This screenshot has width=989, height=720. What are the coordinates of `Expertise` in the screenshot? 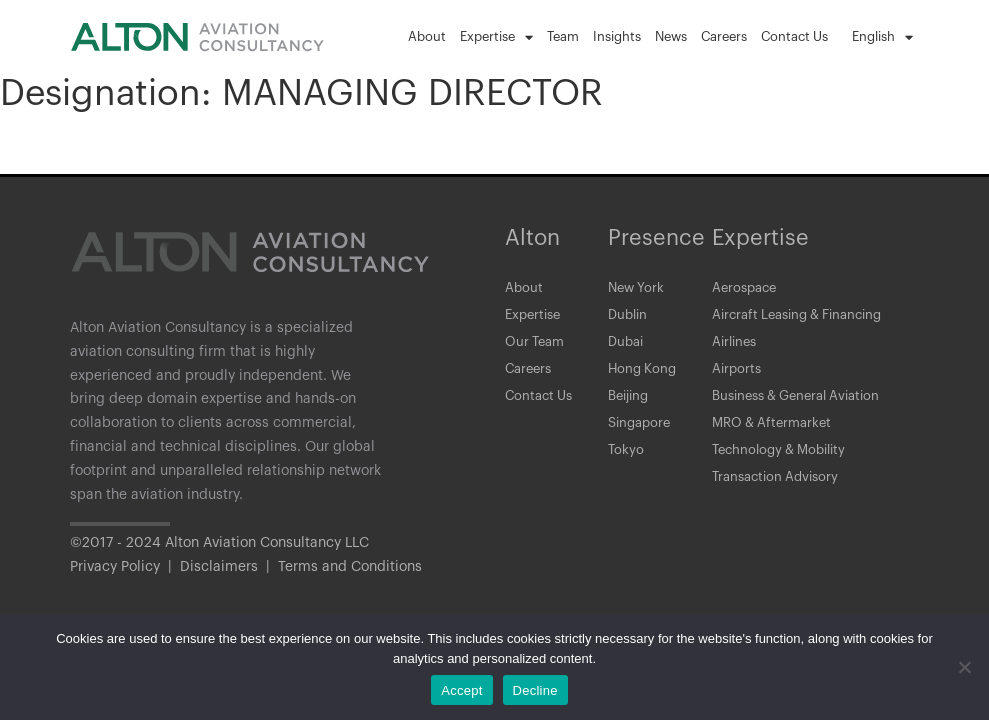 It's located at (496, 37).